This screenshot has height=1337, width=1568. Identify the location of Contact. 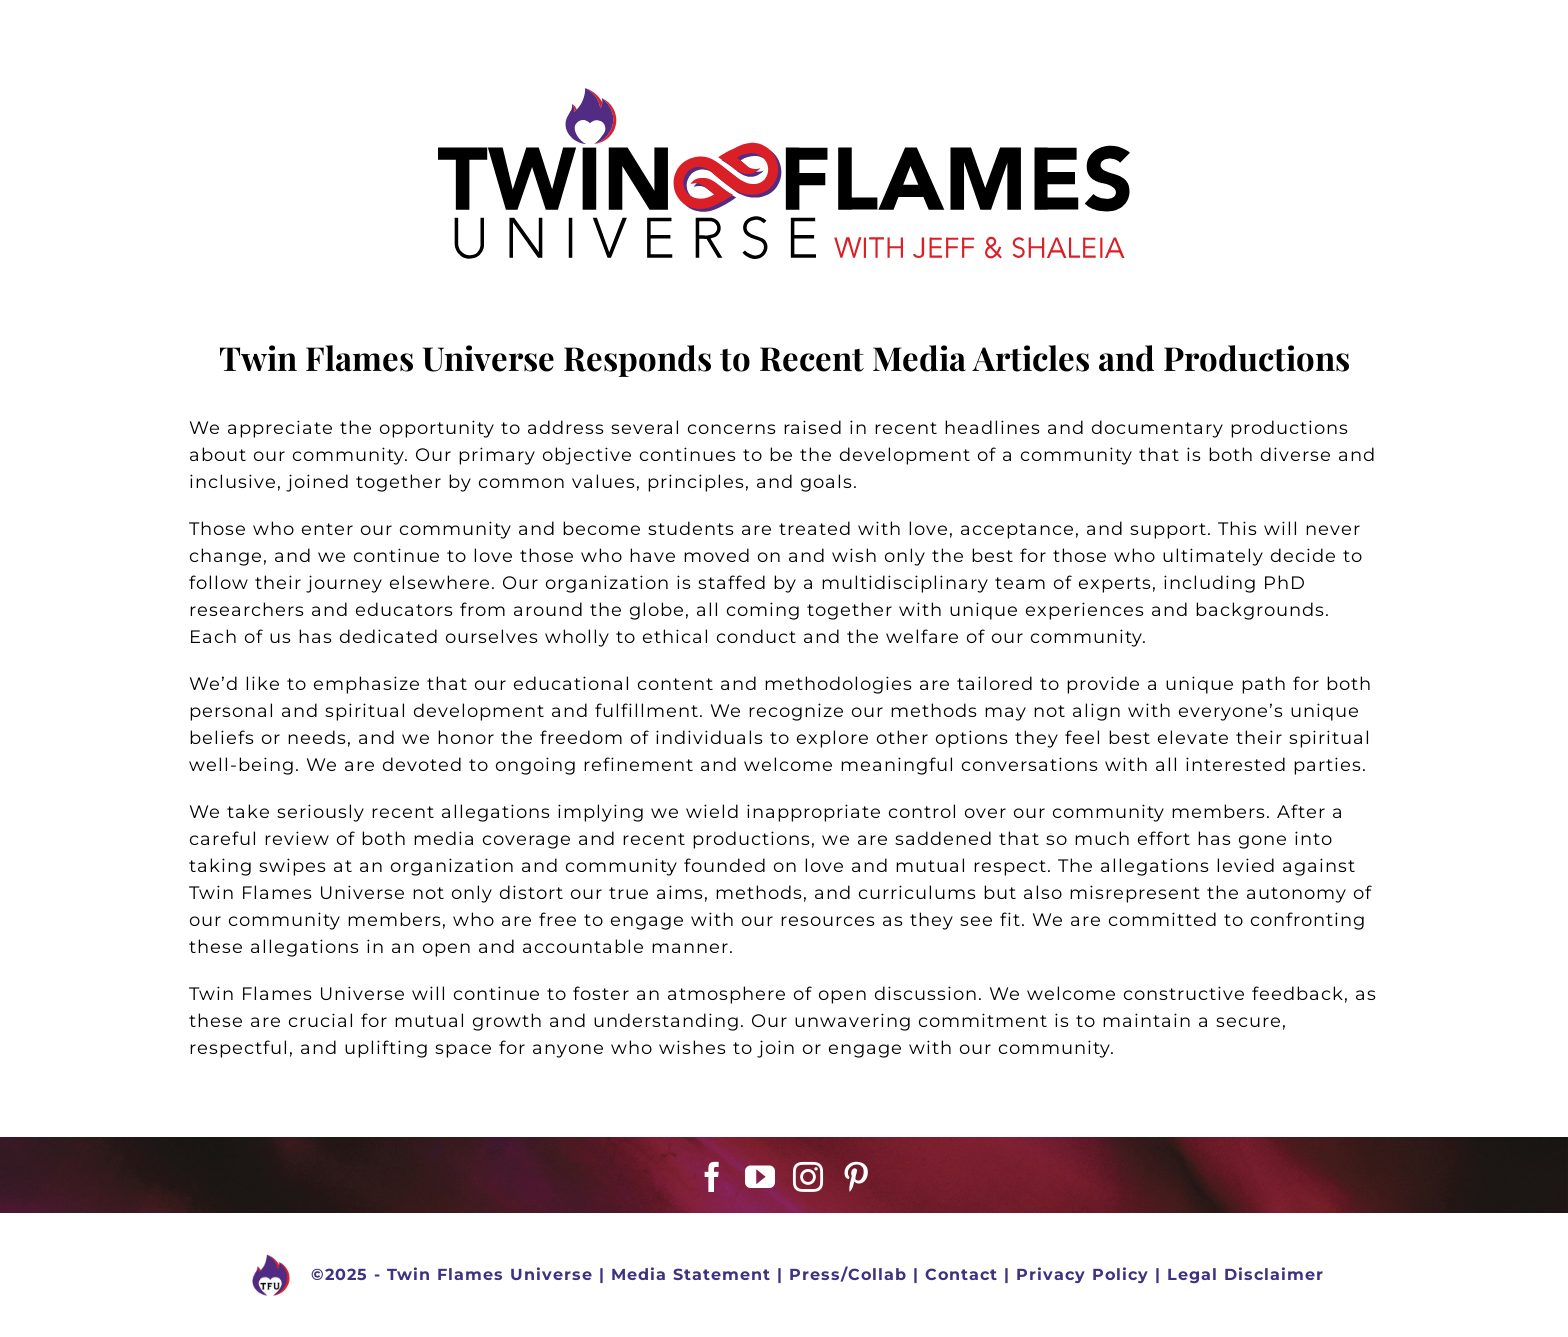
(961, 1274).